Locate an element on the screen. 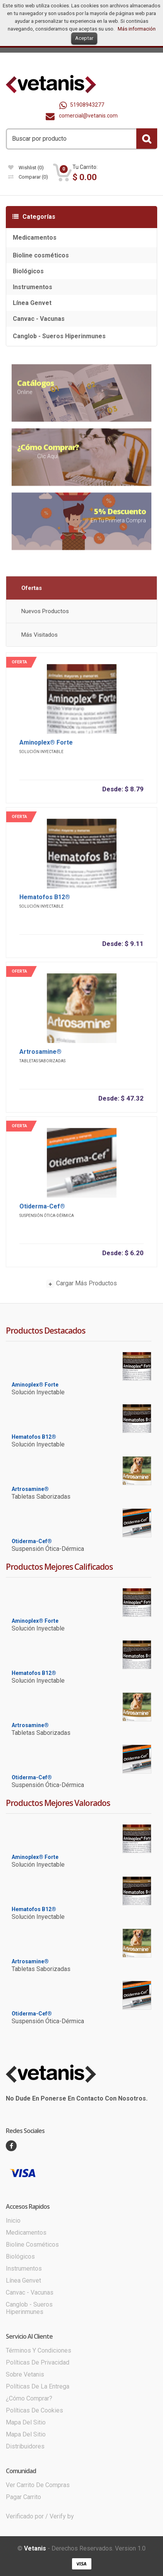 The image size is (163, 2576). Aminoplex® Forte is located at coordinates (46, 746).